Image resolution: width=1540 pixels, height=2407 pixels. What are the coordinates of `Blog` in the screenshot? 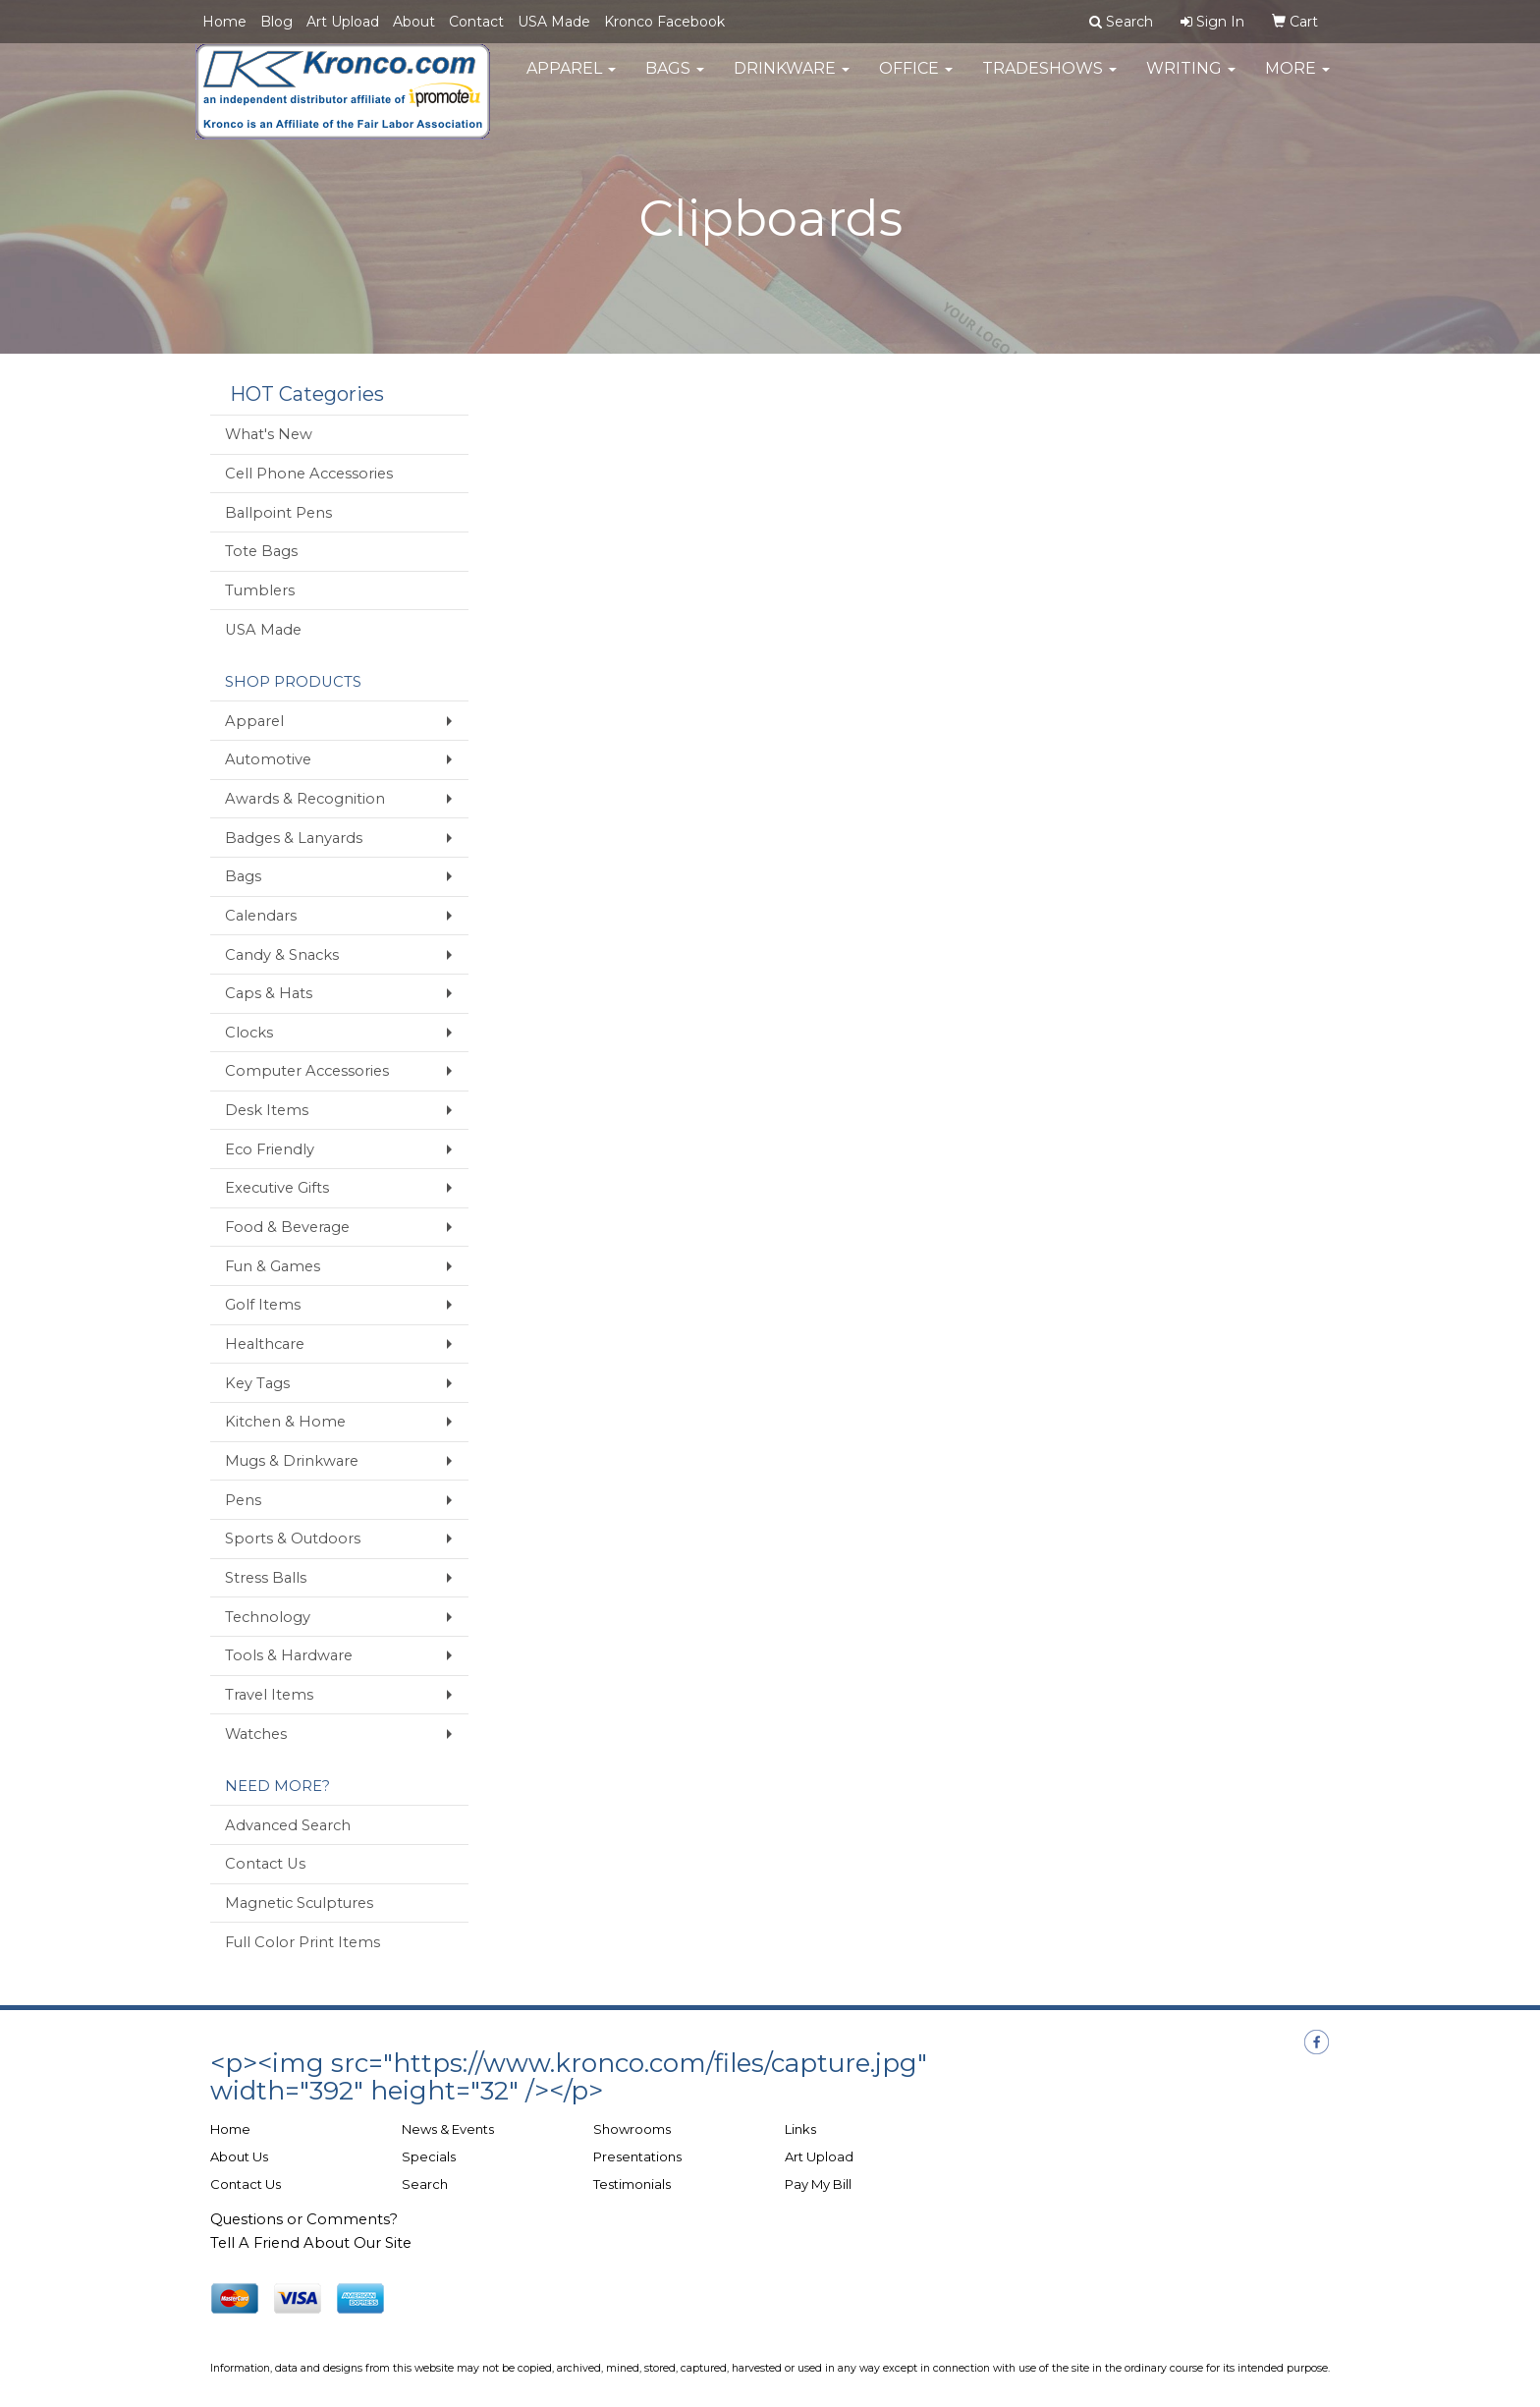 It's located at (276, 21).